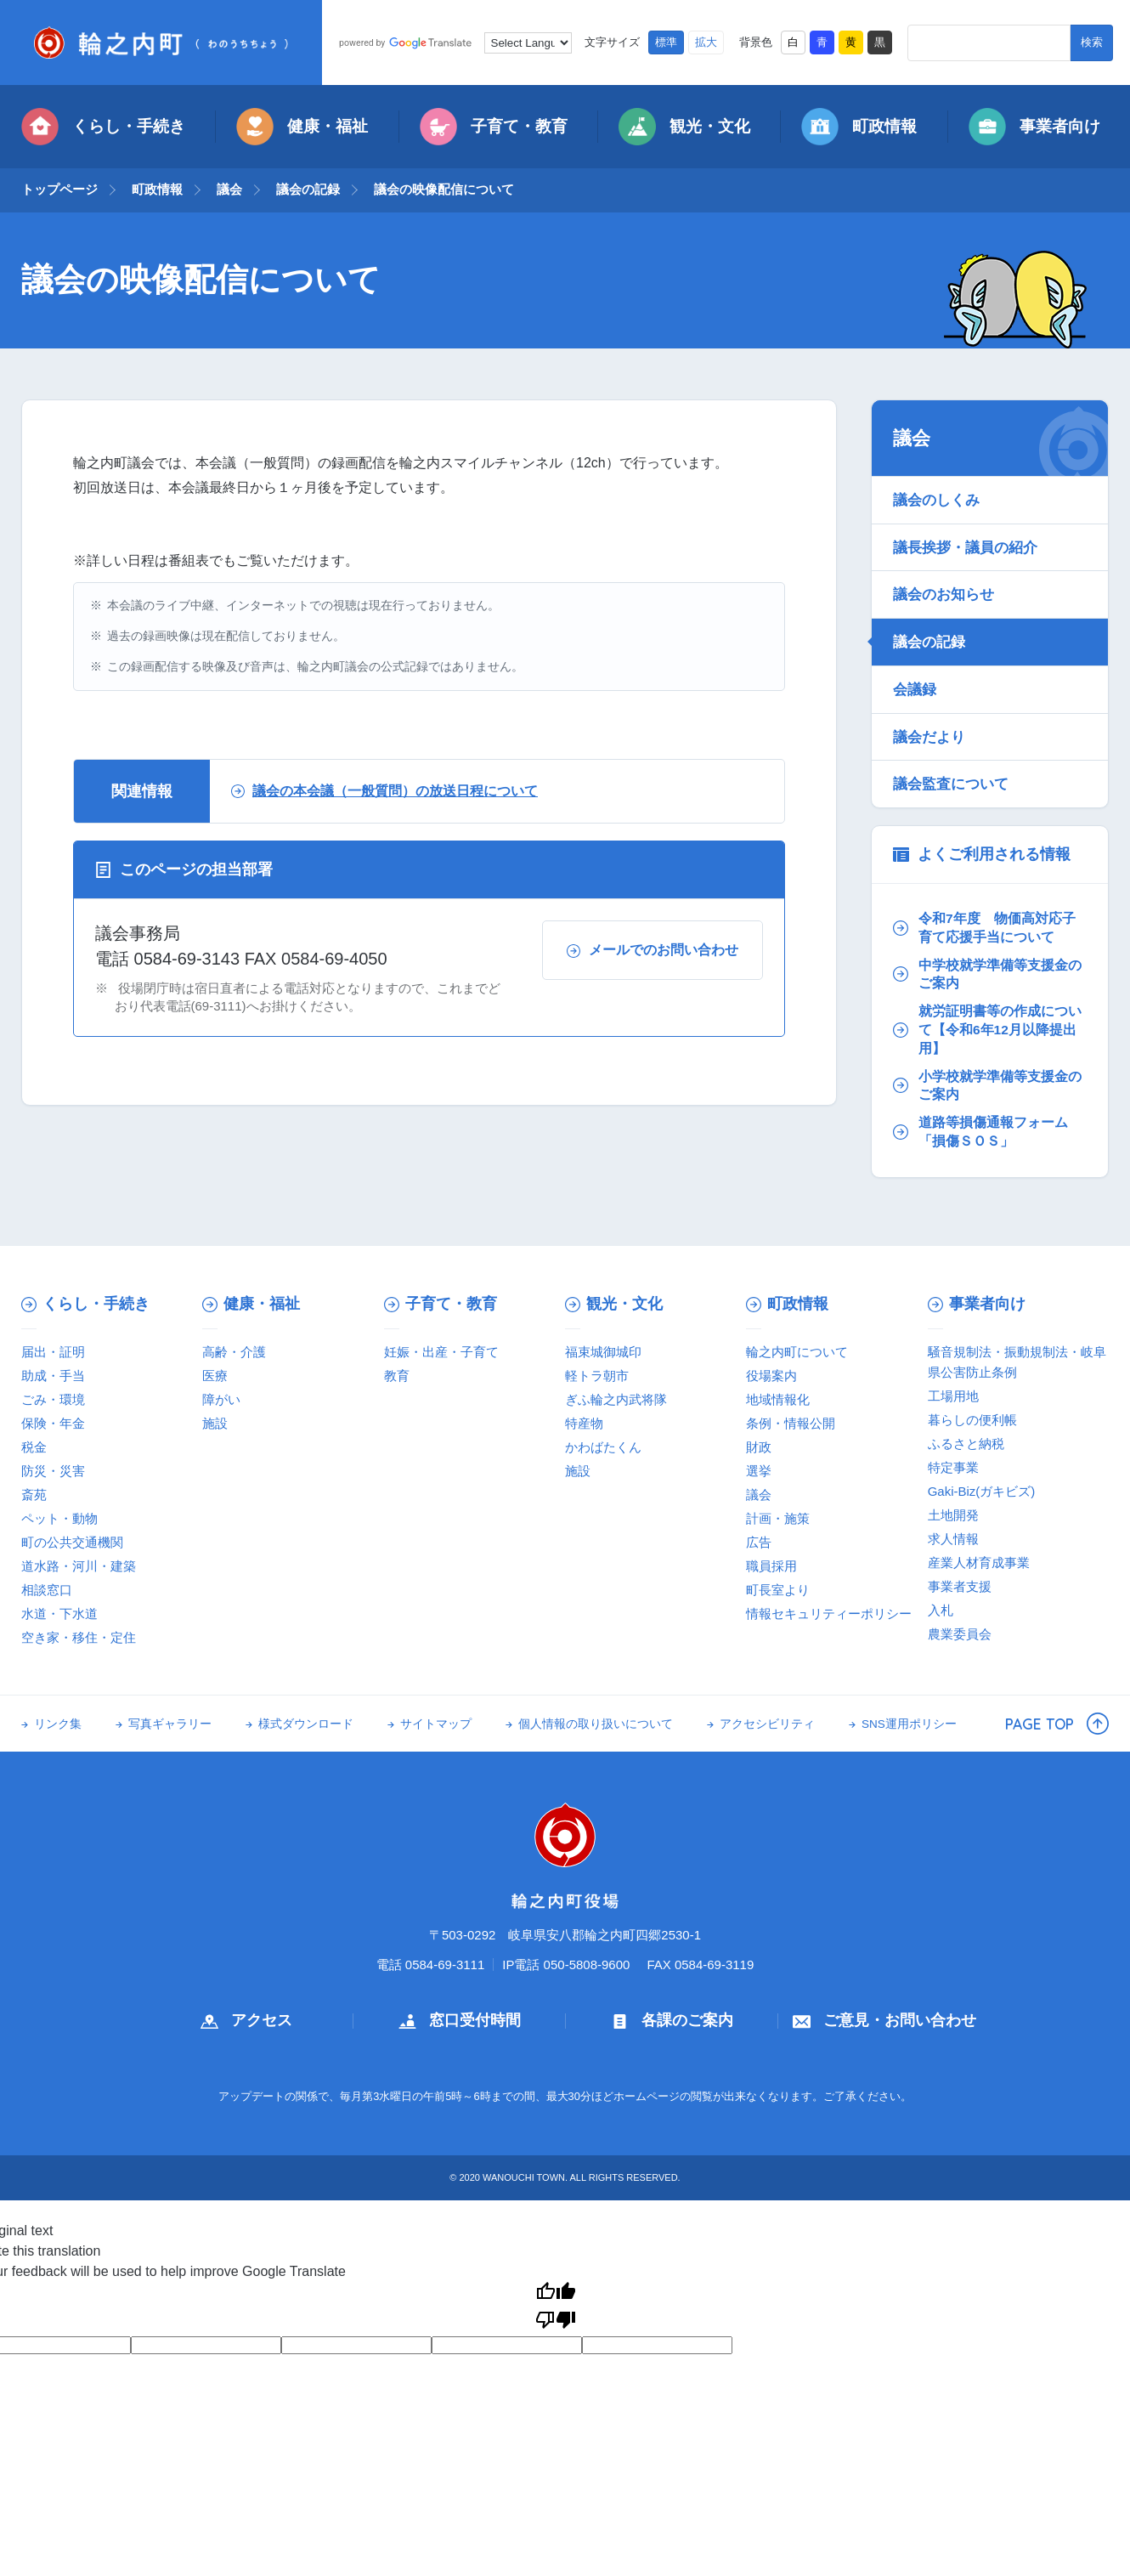 This screenshot has width=1130, height=2576. Describe the element at coordinates (771, 1375) in the screenshot. I see `役場案内` at that location.